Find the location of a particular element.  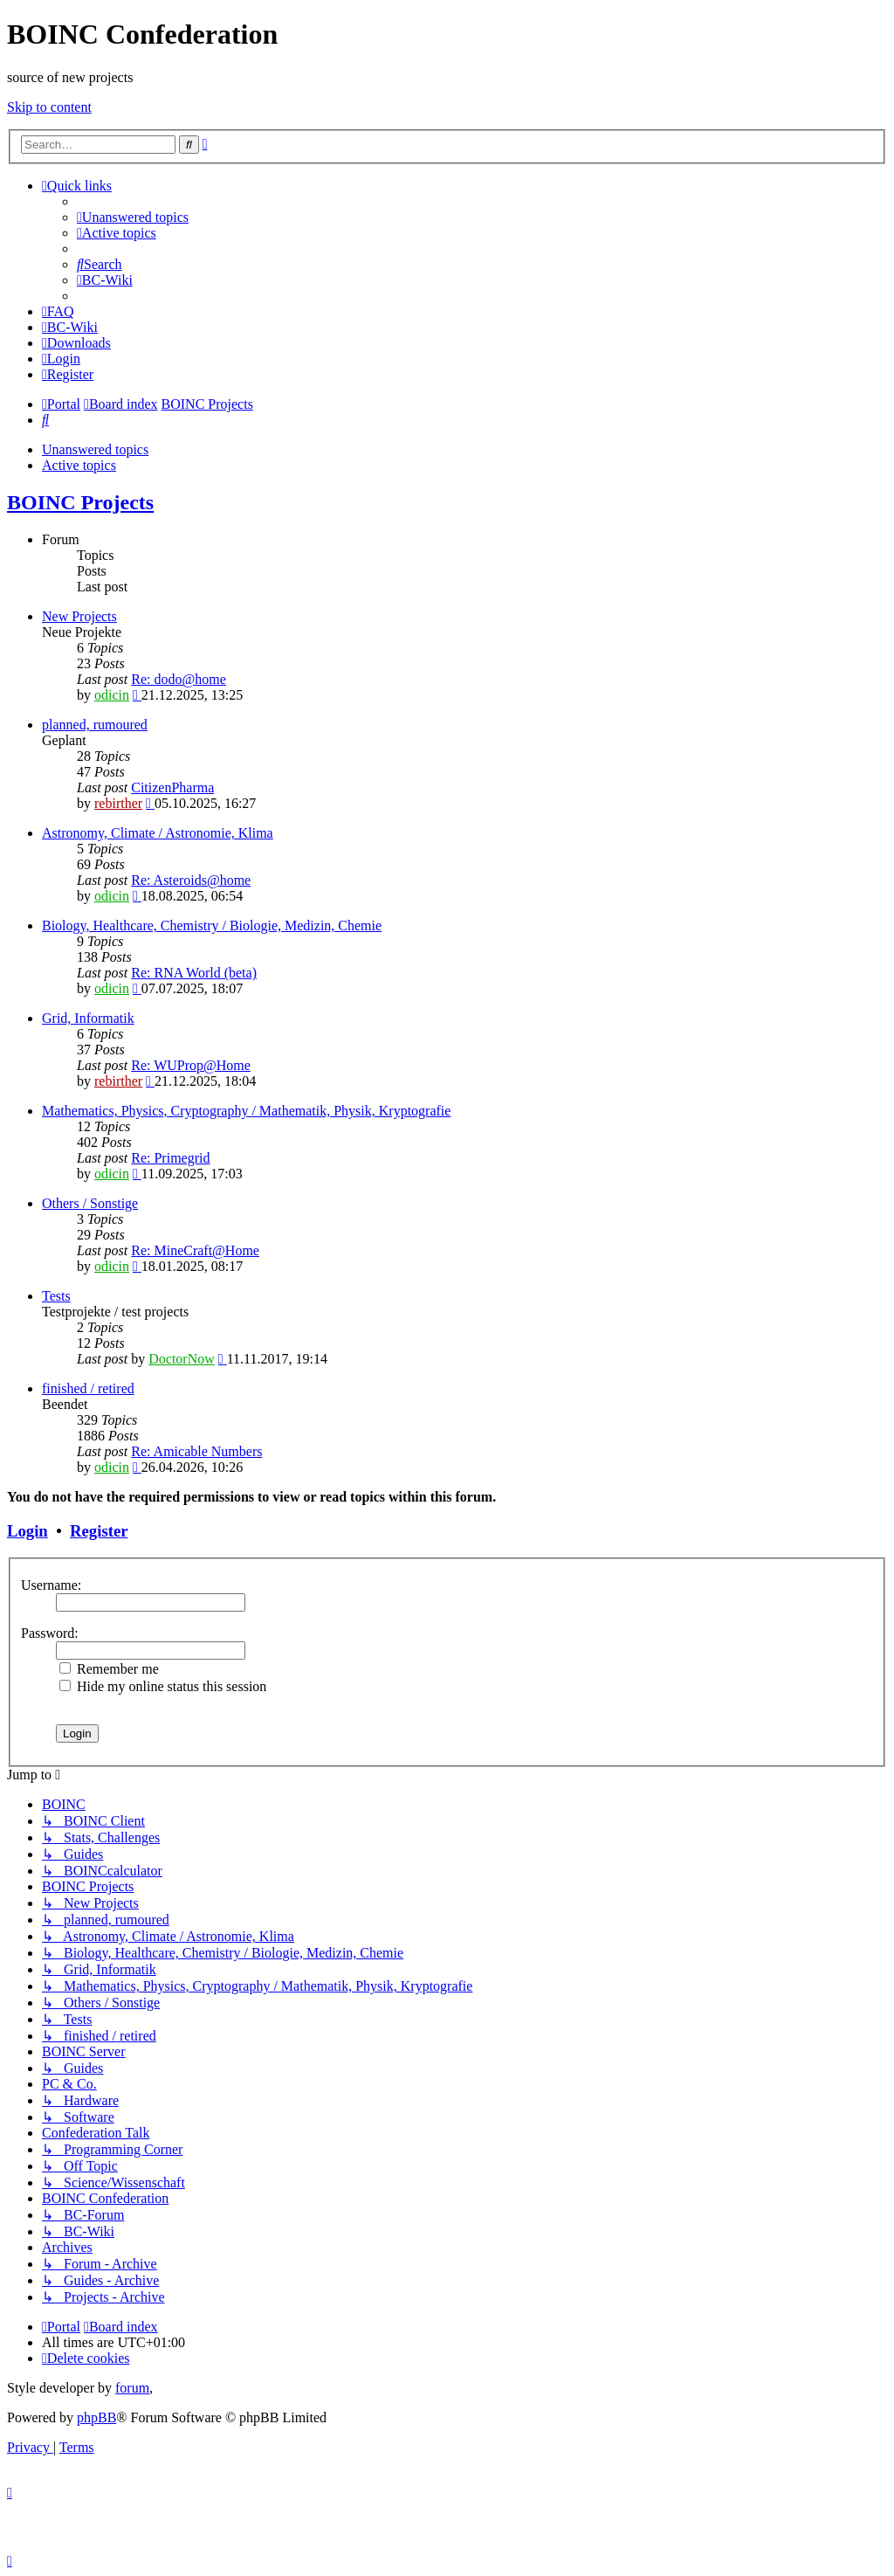

phpBB is located at coordinates (96, 2417).